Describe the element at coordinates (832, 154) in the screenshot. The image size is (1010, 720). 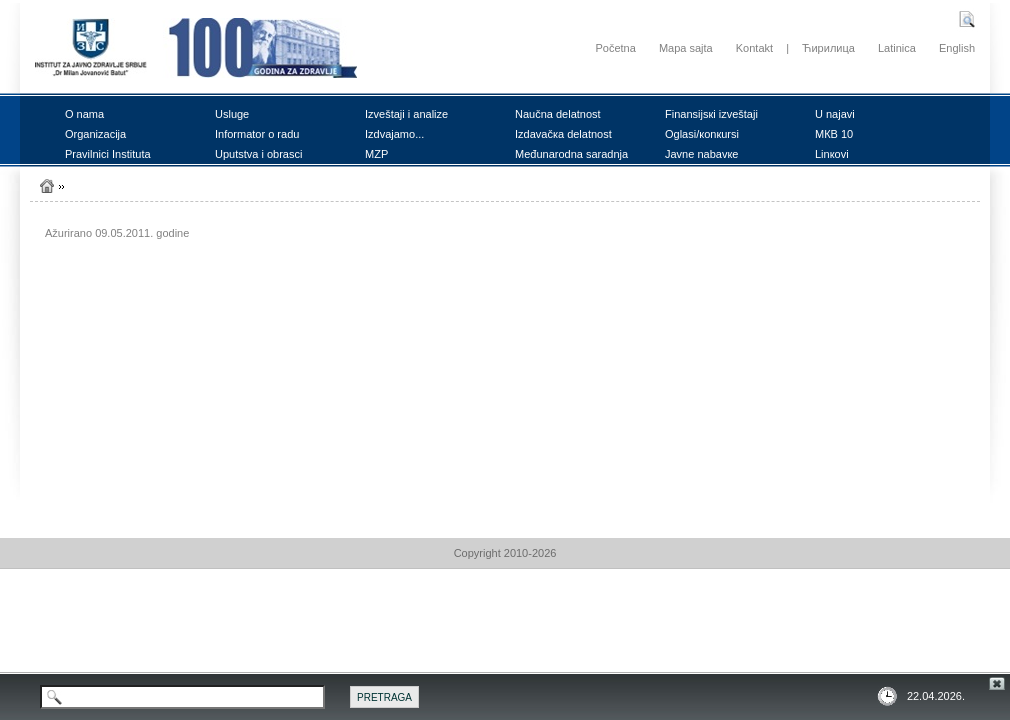
I see `Linкоvi` at that location.